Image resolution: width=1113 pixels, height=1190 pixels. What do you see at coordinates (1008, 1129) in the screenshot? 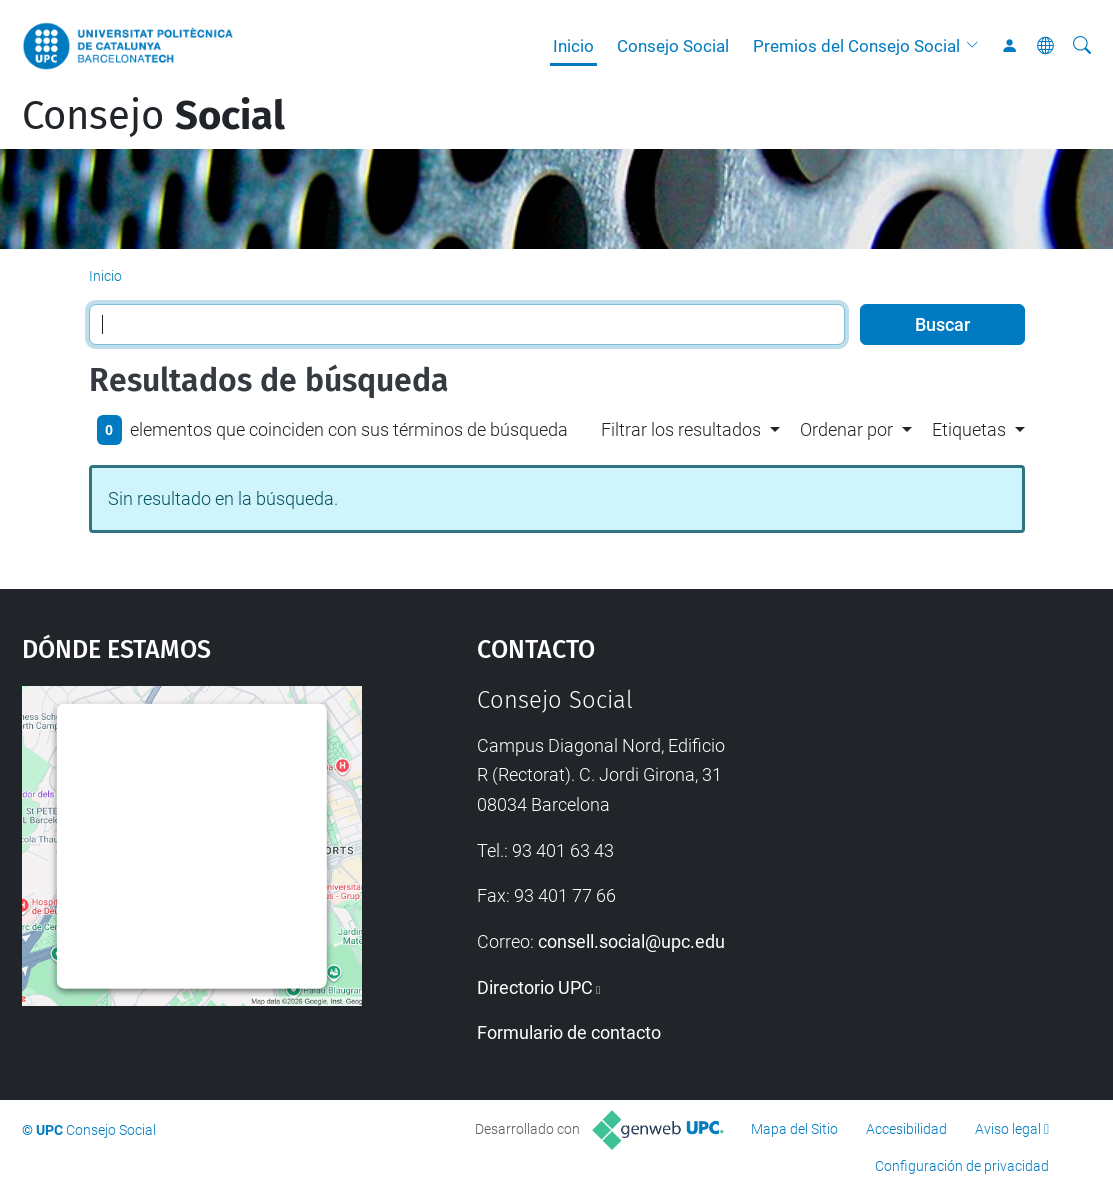
I see `Aviso legal` at bounding box center [1008, 1129].